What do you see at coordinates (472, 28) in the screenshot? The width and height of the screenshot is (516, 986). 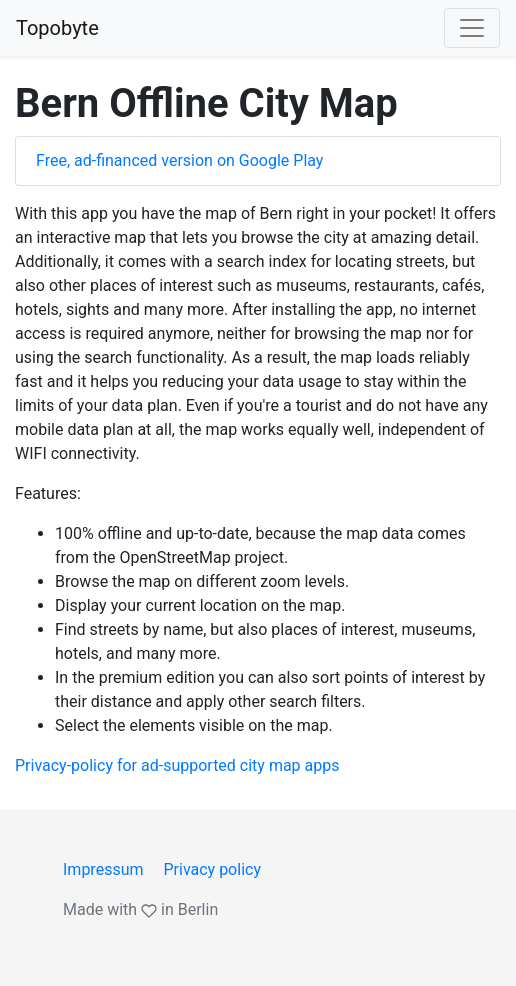 I see `[Toggle navigation]` at bounding box center [472, 28].